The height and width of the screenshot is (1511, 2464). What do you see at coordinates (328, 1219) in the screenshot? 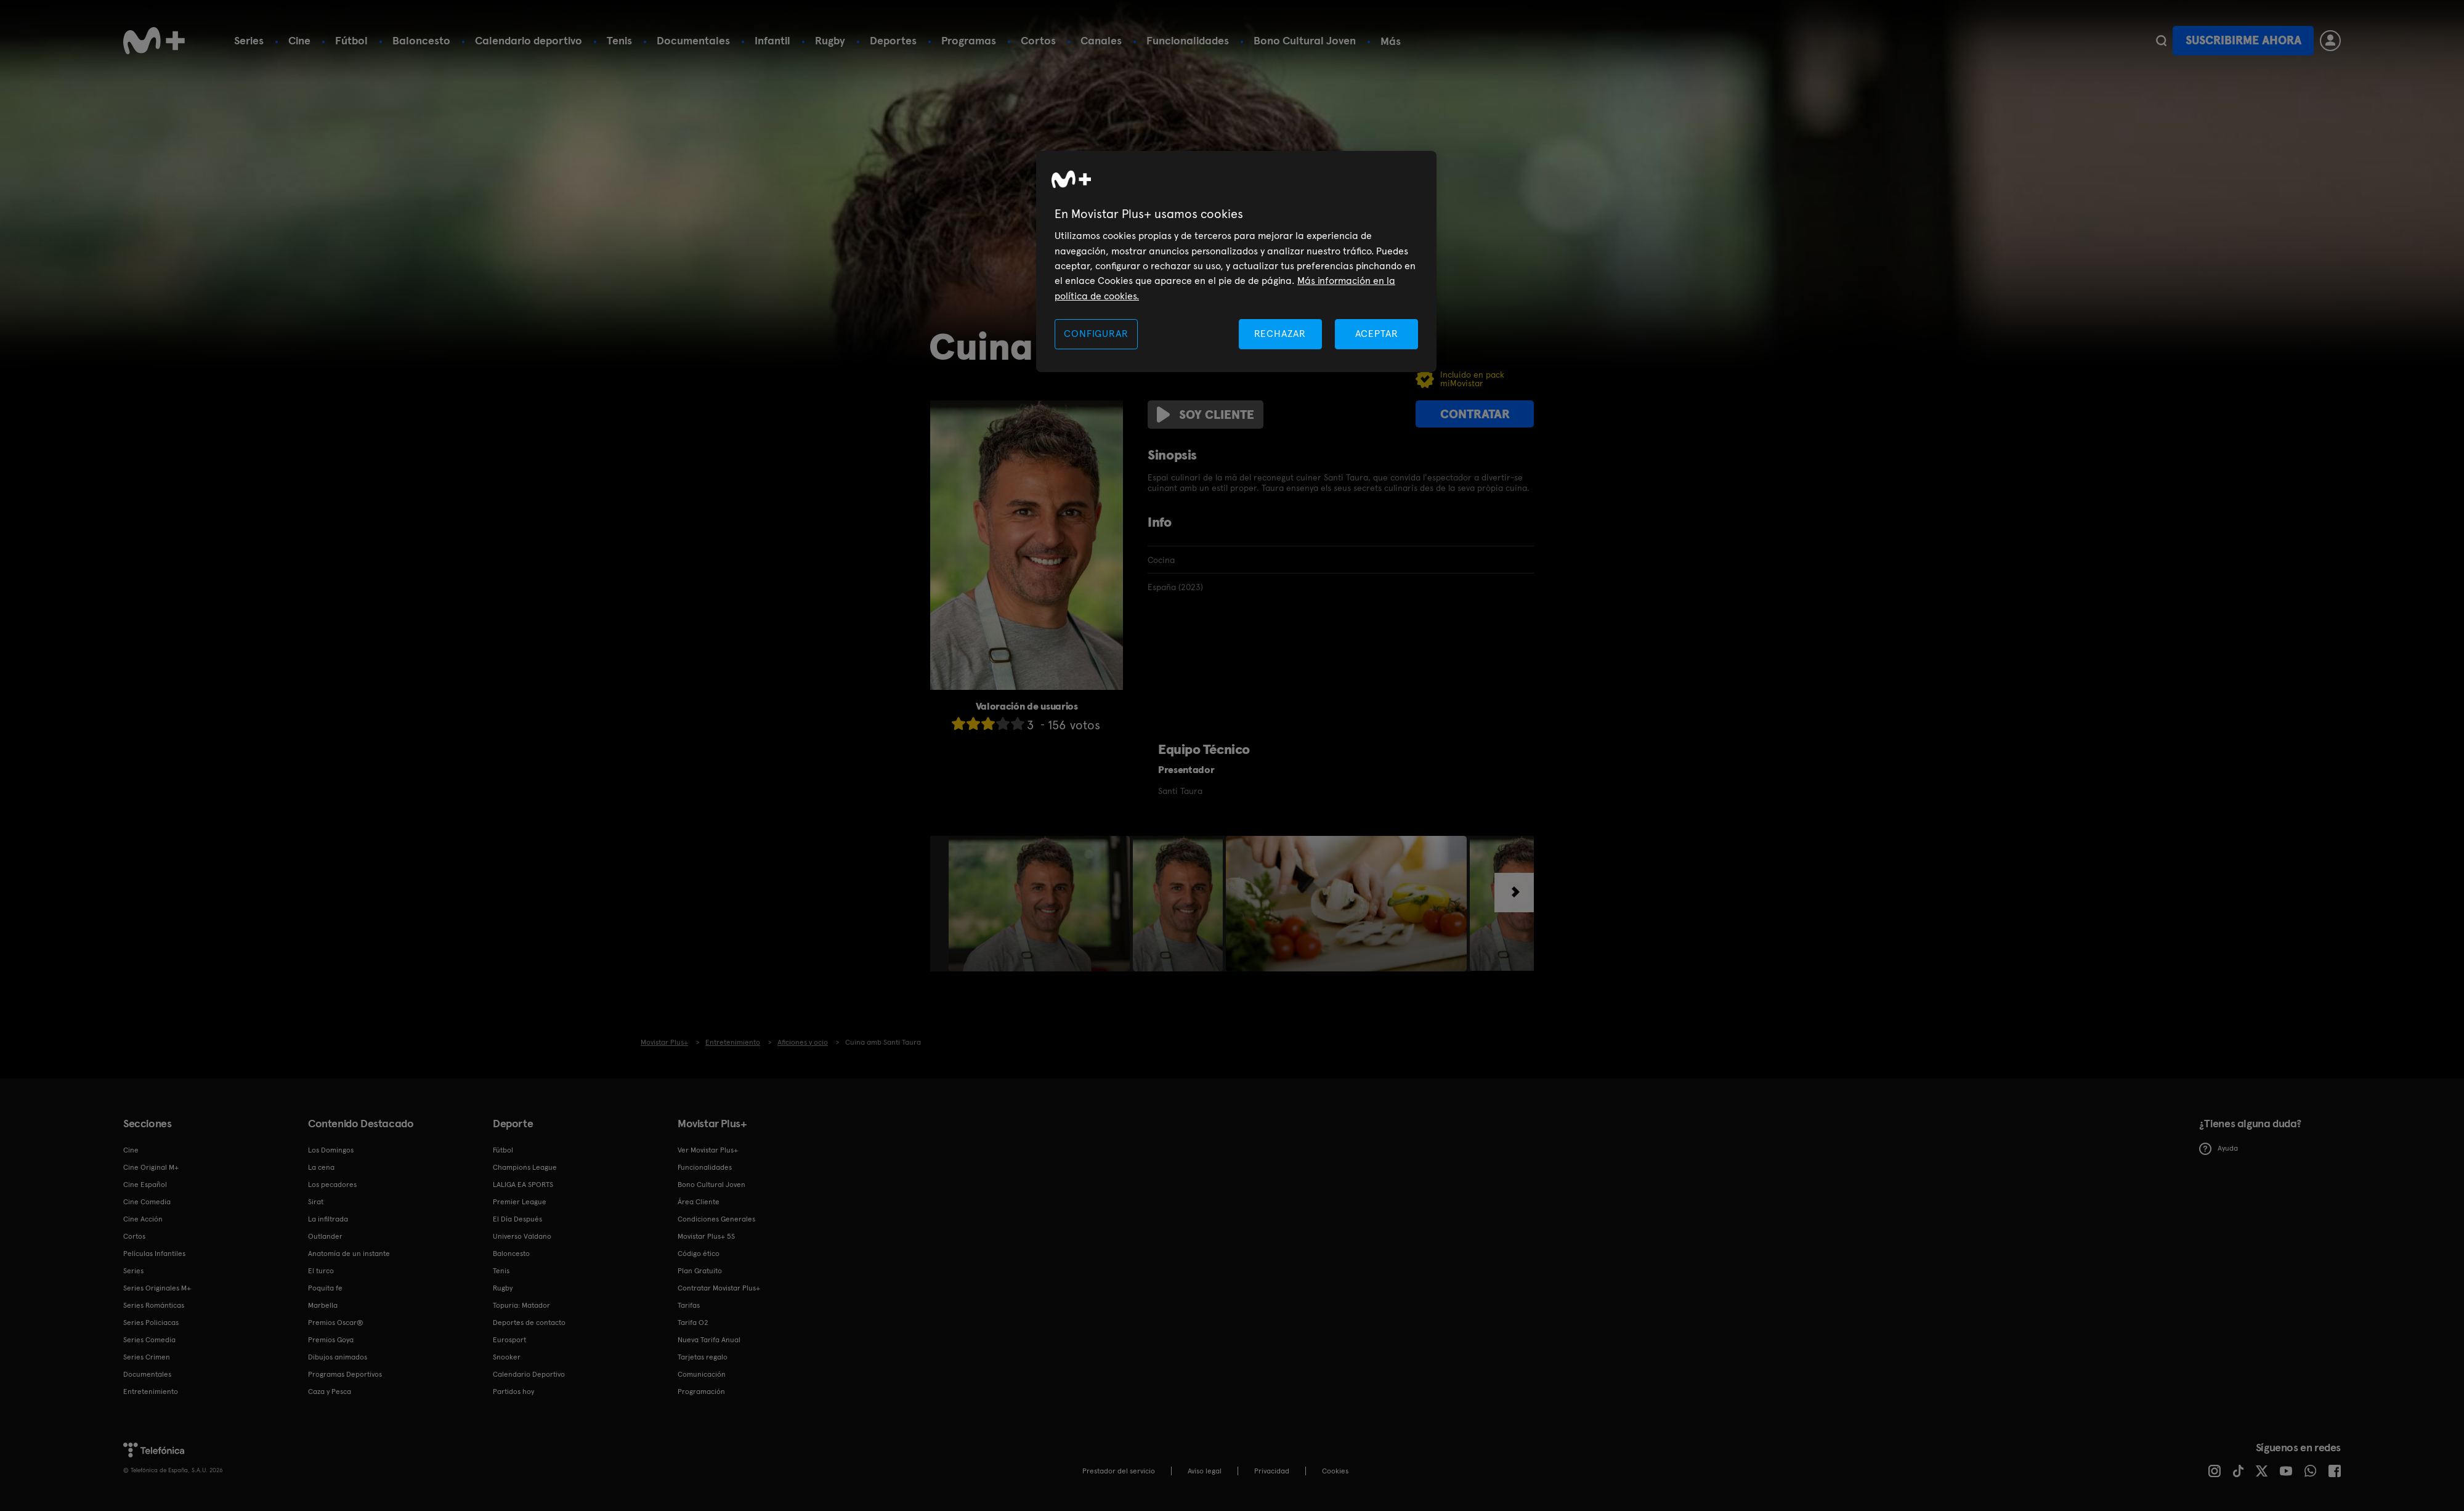
I see `La infiltrada` at bounding box center [328, 1219].